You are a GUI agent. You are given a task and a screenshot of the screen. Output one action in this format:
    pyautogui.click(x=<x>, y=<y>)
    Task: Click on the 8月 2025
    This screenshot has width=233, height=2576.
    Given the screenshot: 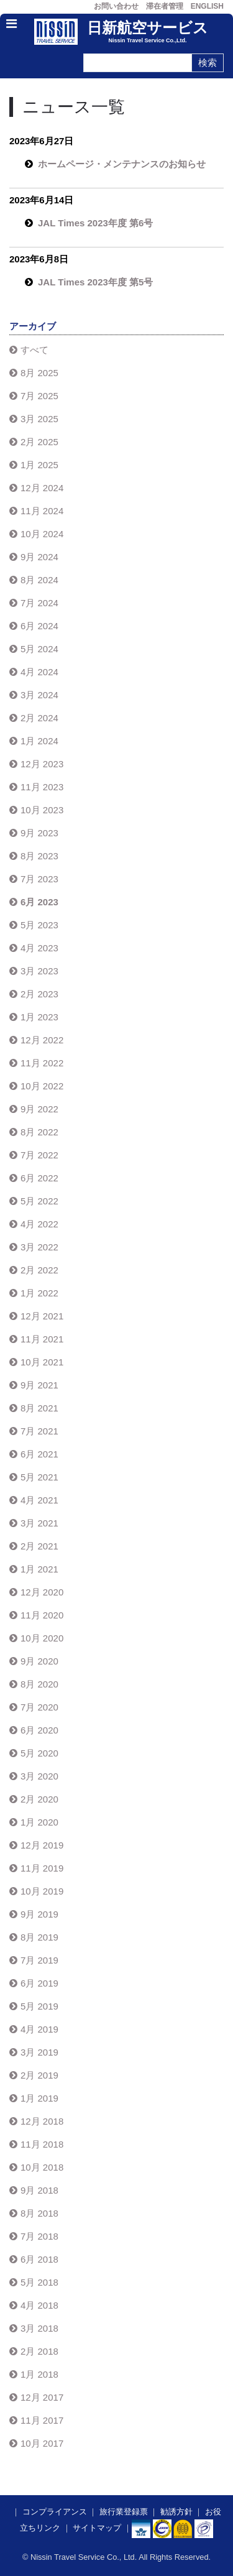 What is the action you would take?
    pyautogui.click(x=39, y=372)
    